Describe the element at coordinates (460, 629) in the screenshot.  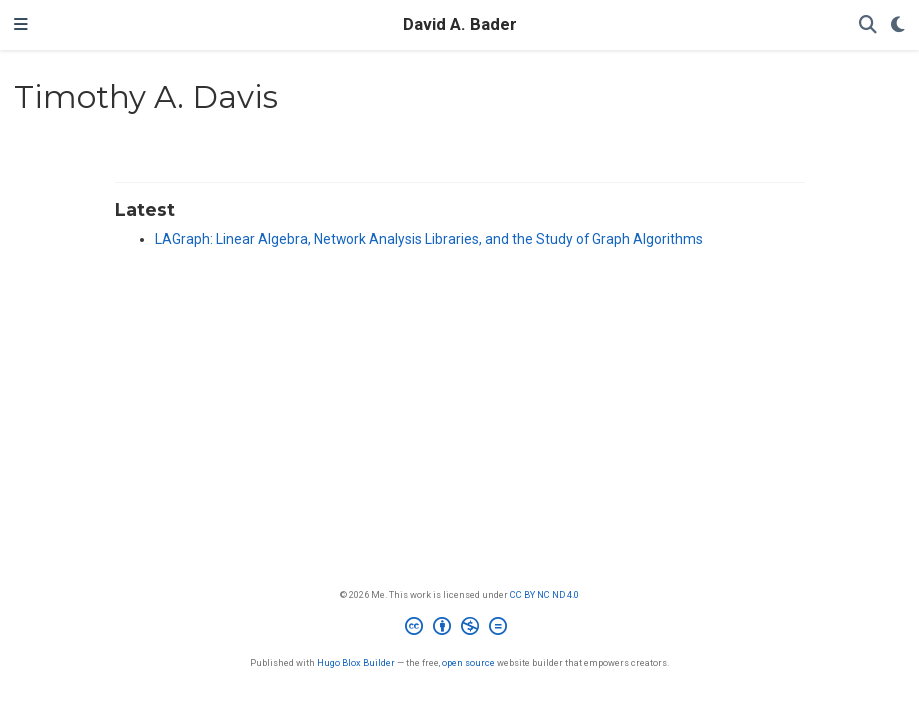
I see `[Creative Commons]` at that location.